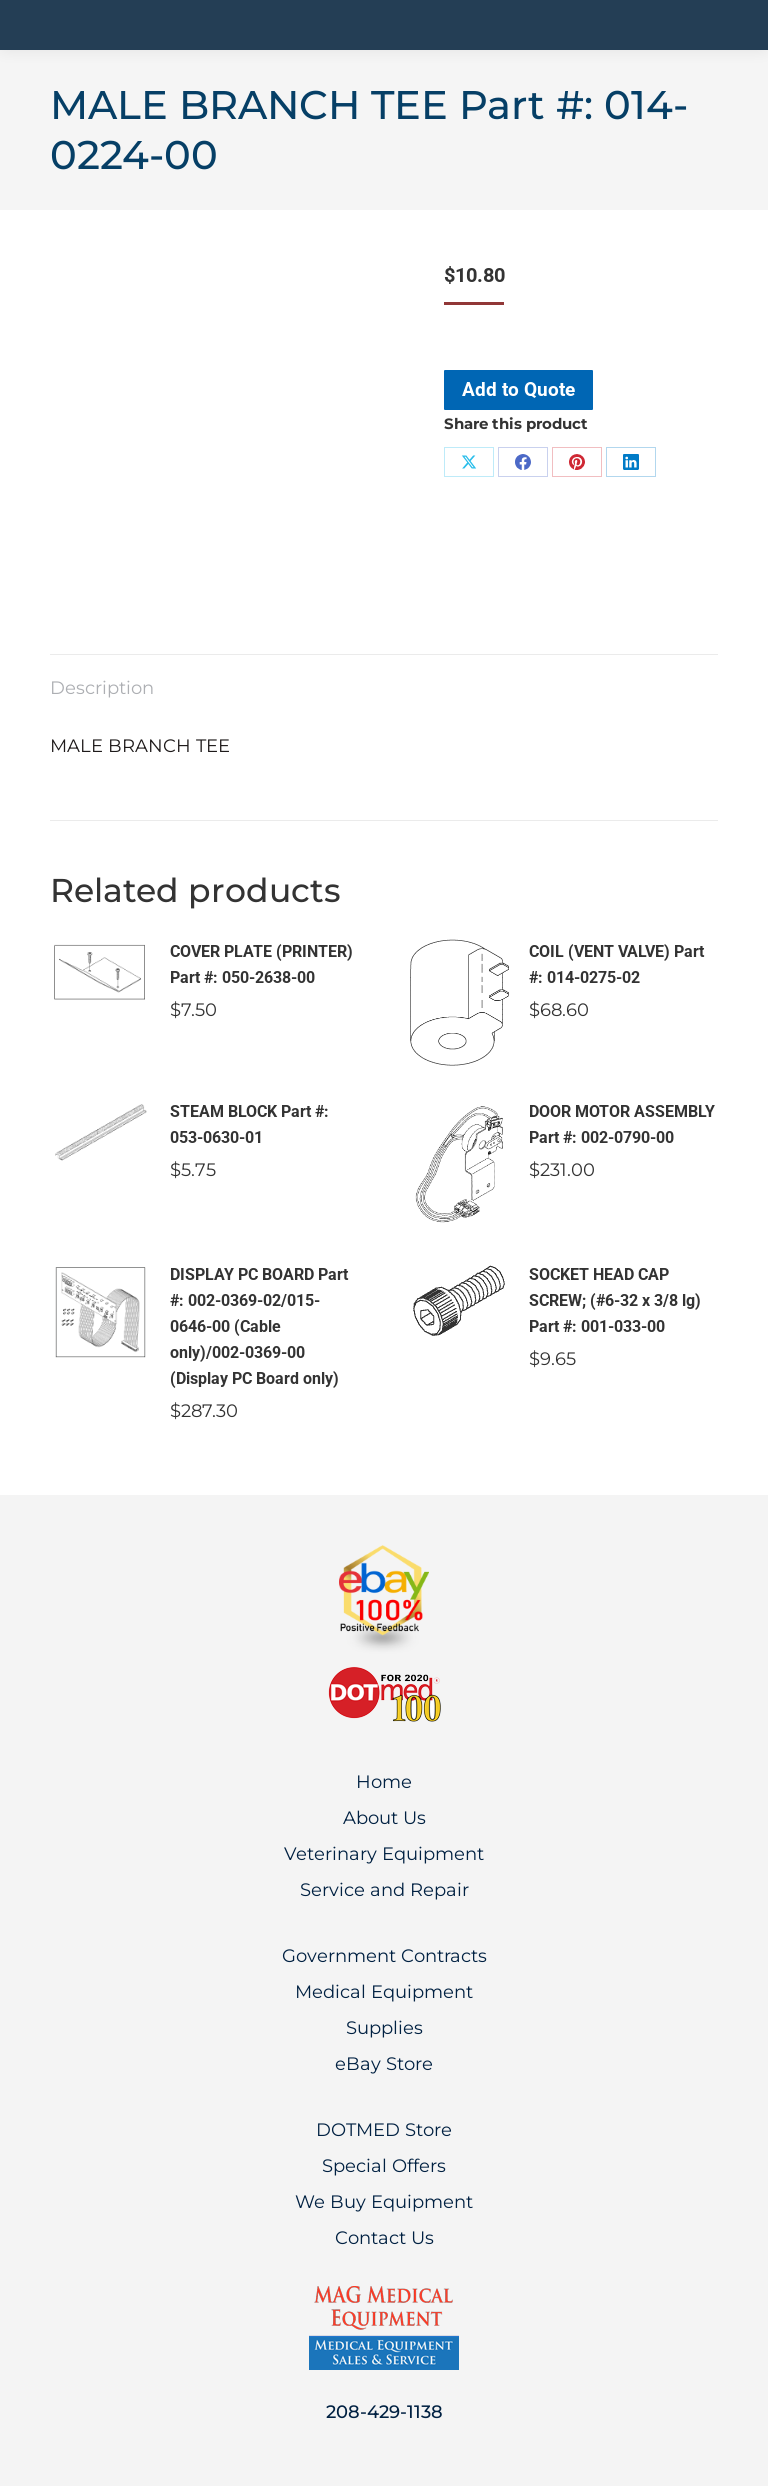 This screenshot has width=768, height=2486. Describe the element at coordinates (384, 2412) in the screenshot. I see `208-429-1138` at that location.